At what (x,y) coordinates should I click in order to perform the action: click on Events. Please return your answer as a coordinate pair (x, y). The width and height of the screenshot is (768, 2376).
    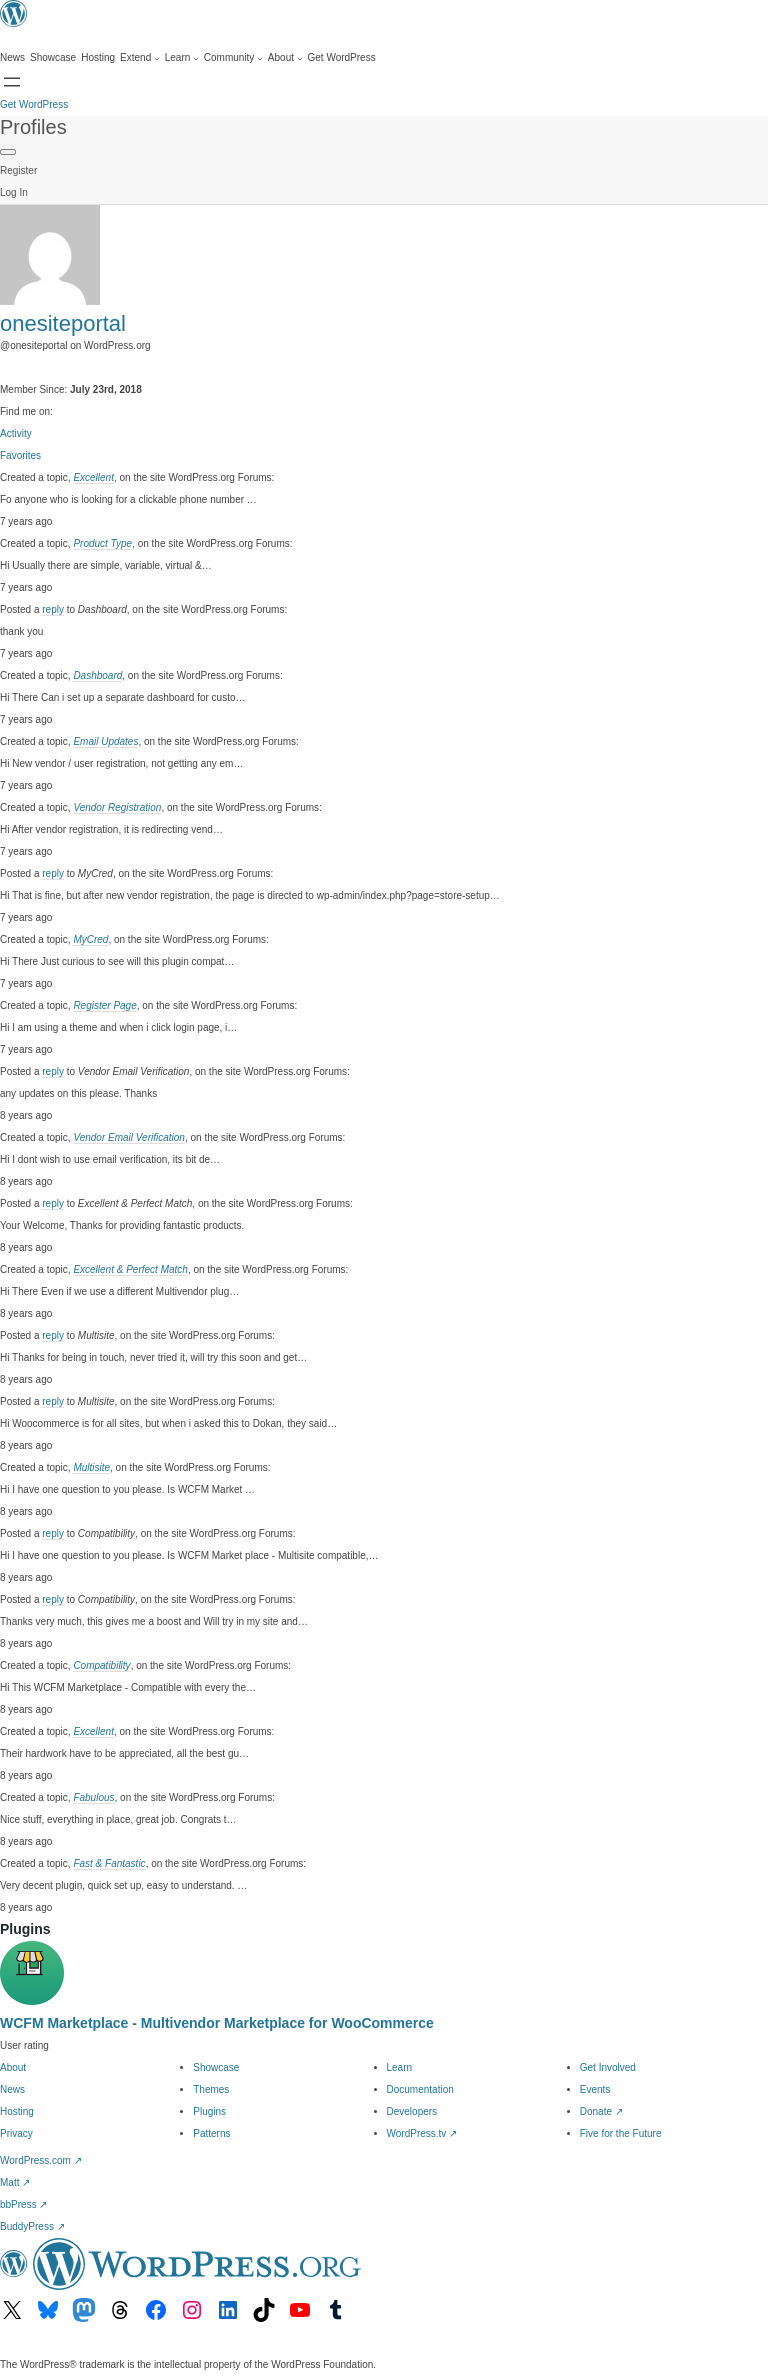
    Looking at the image, I should click on (595, 2089).